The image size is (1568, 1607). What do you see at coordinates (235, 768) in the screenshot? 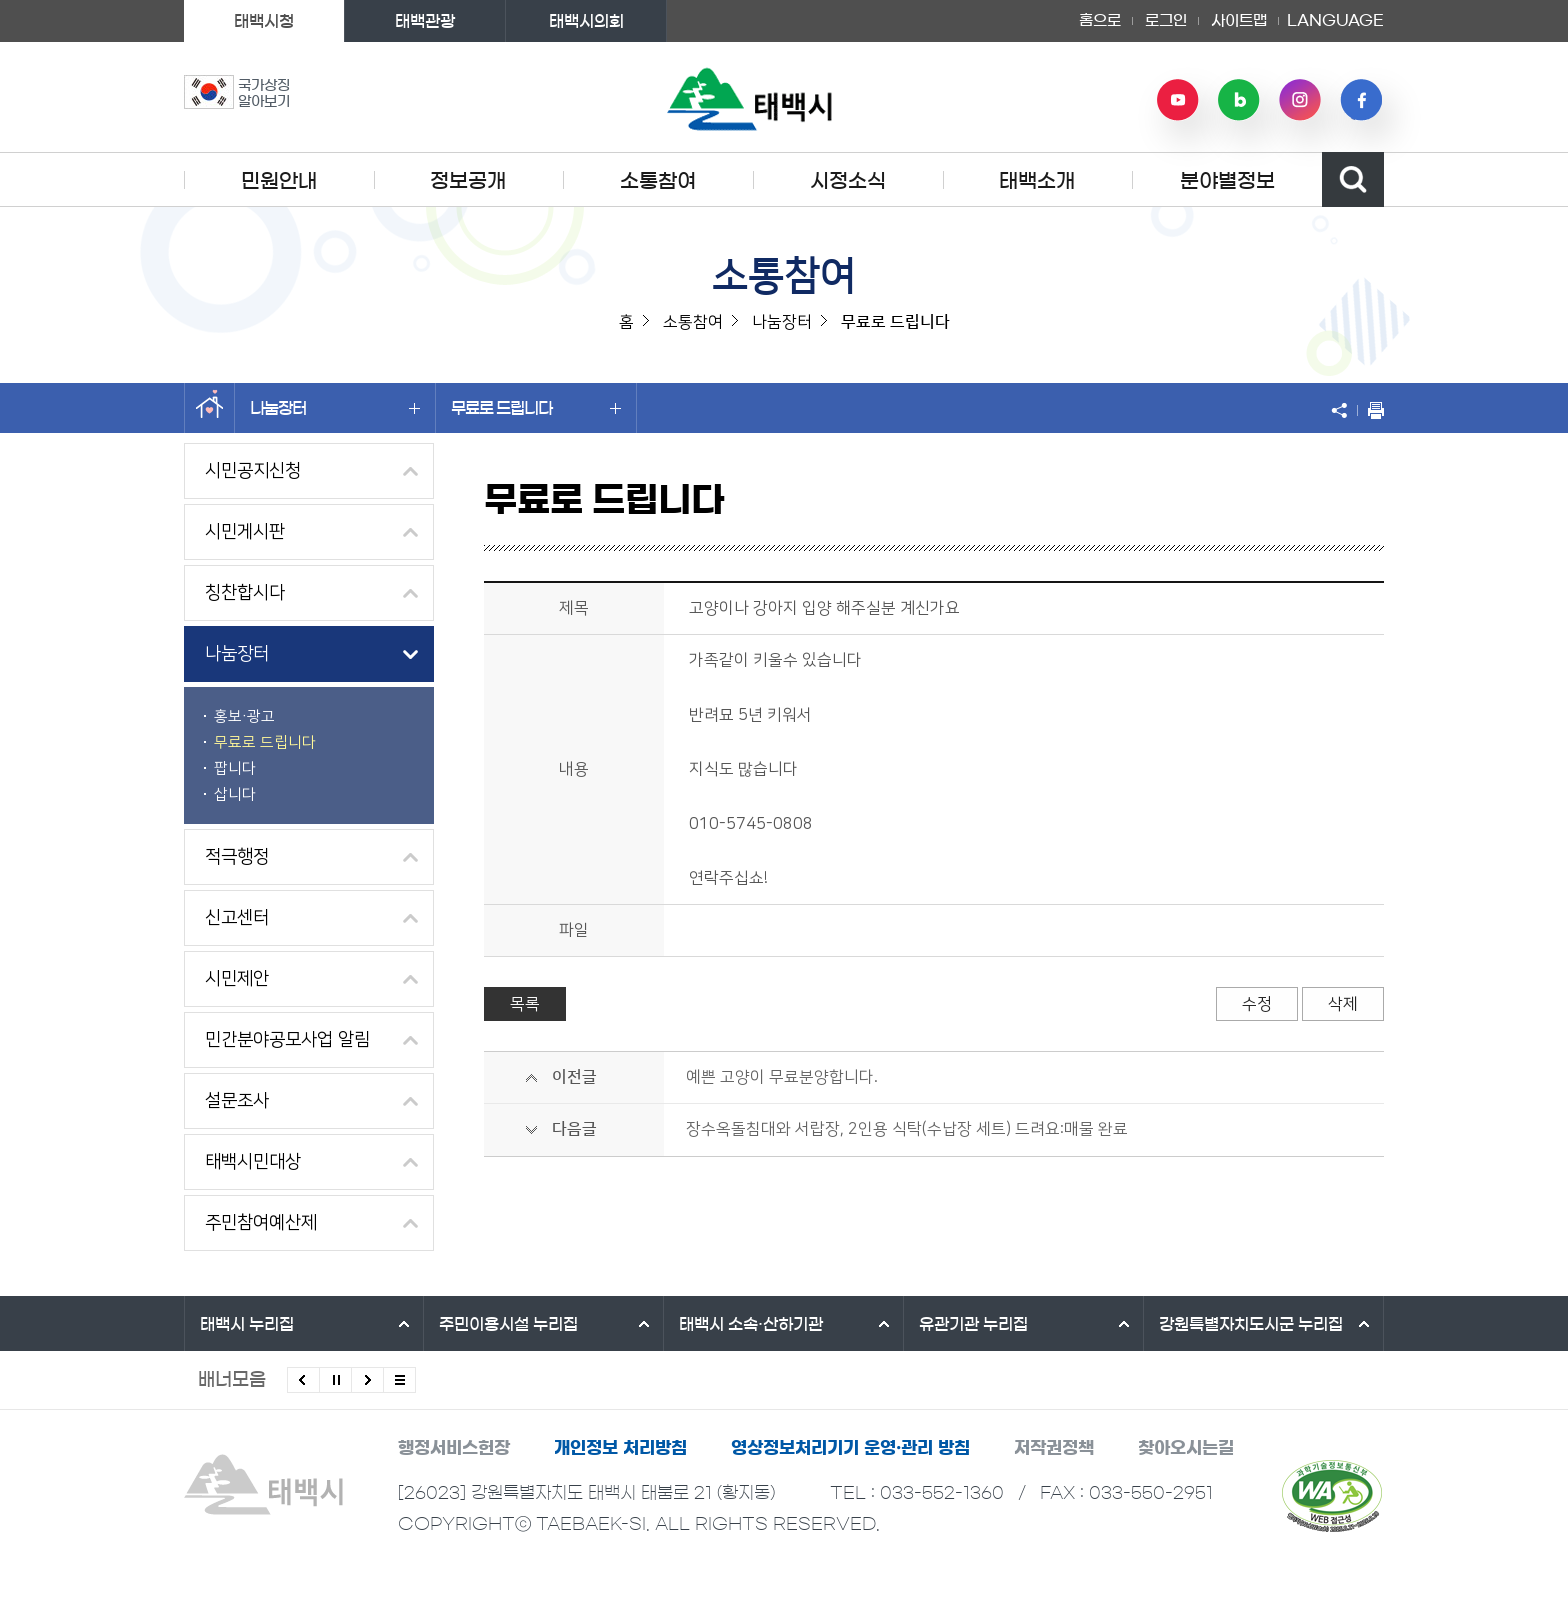
I see `팝니다` at bounding box center [235, 768].